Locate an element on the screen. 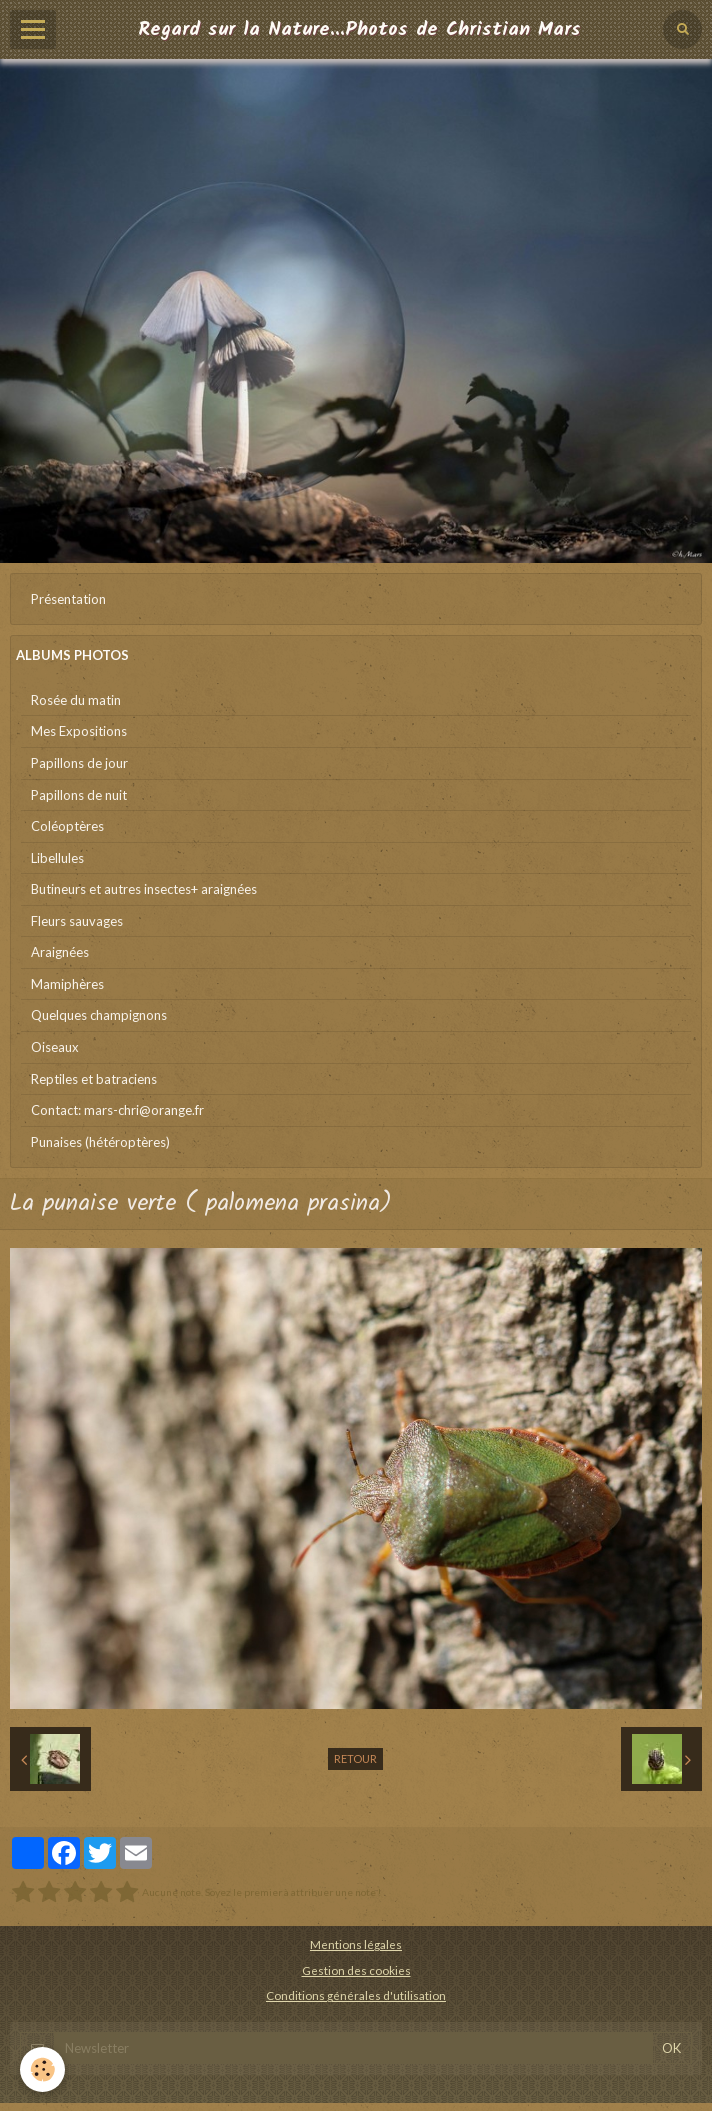 The height and width of the screenshot is (2111, 712). Retour is located at coordinates (355, 1758).